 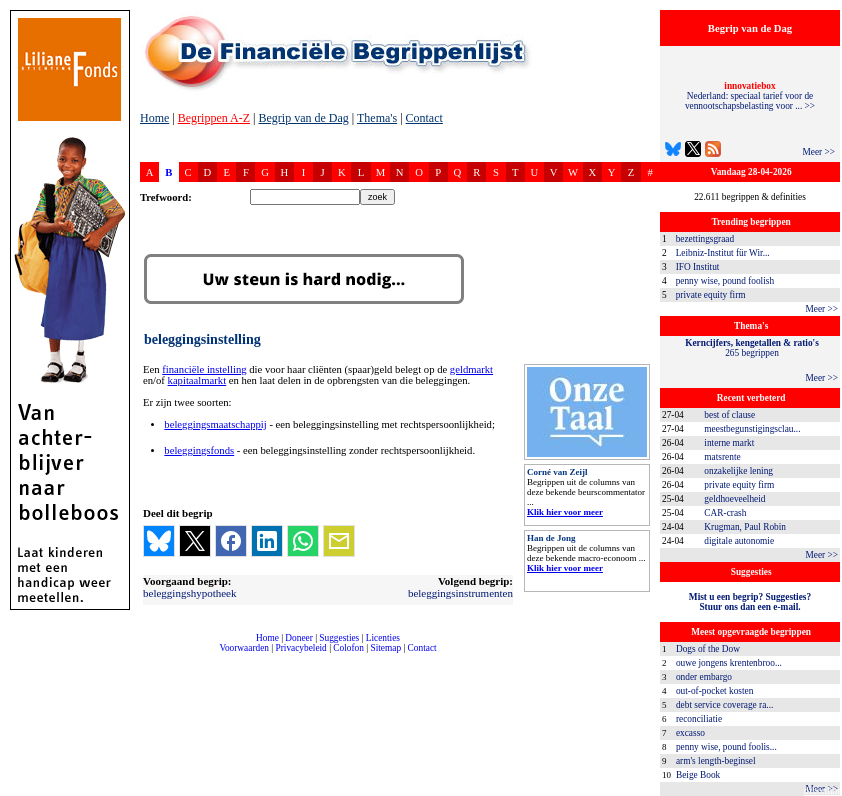 What do you see at coordinates (716, 761) in the screenshot?
I see `arm's length-beginsel` at bounding box center [716, 761].